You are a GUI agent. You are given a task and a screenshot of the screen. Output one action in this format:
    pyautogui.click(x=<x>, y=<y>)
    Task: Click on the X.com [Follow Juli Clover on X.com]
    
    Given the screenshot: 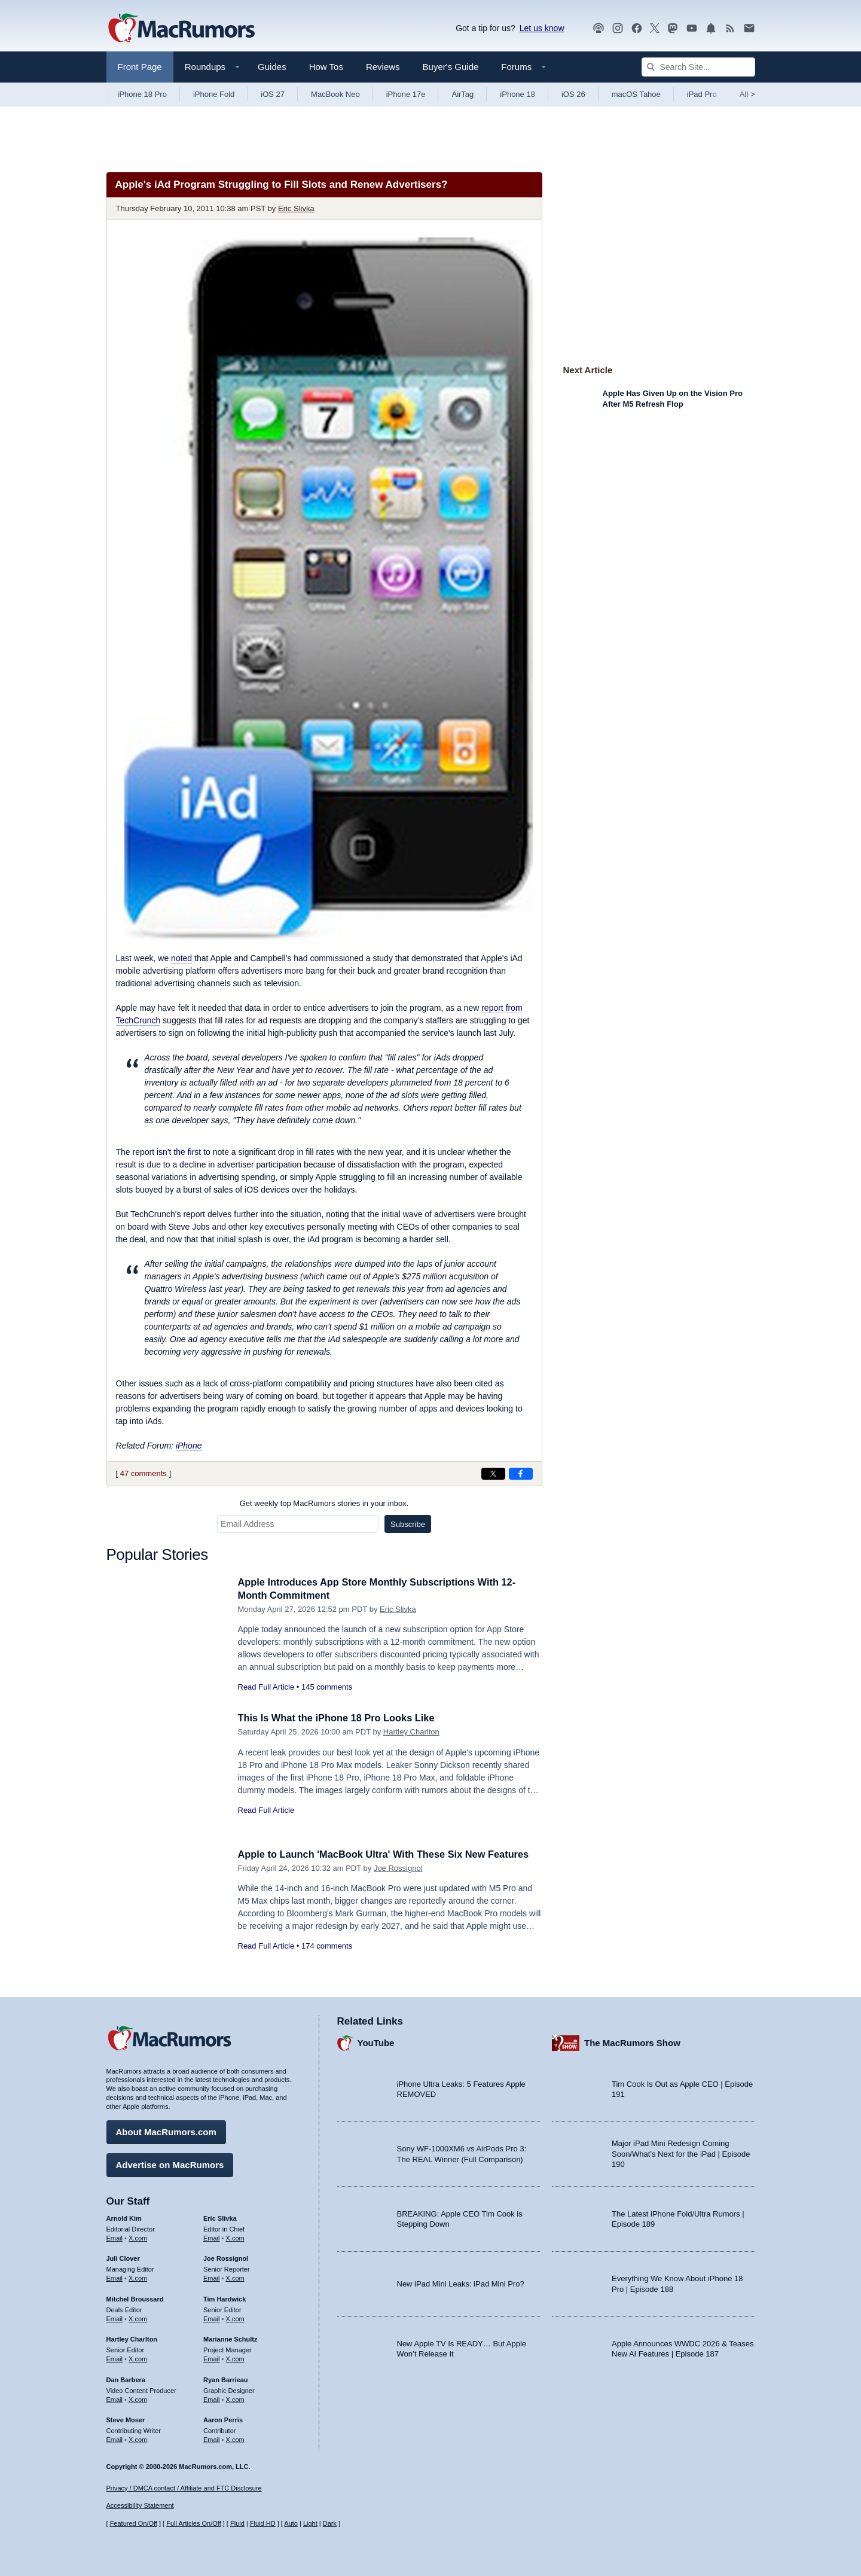 What is the action you would take?
    pyautogui.click(x=138, y=2277)
    